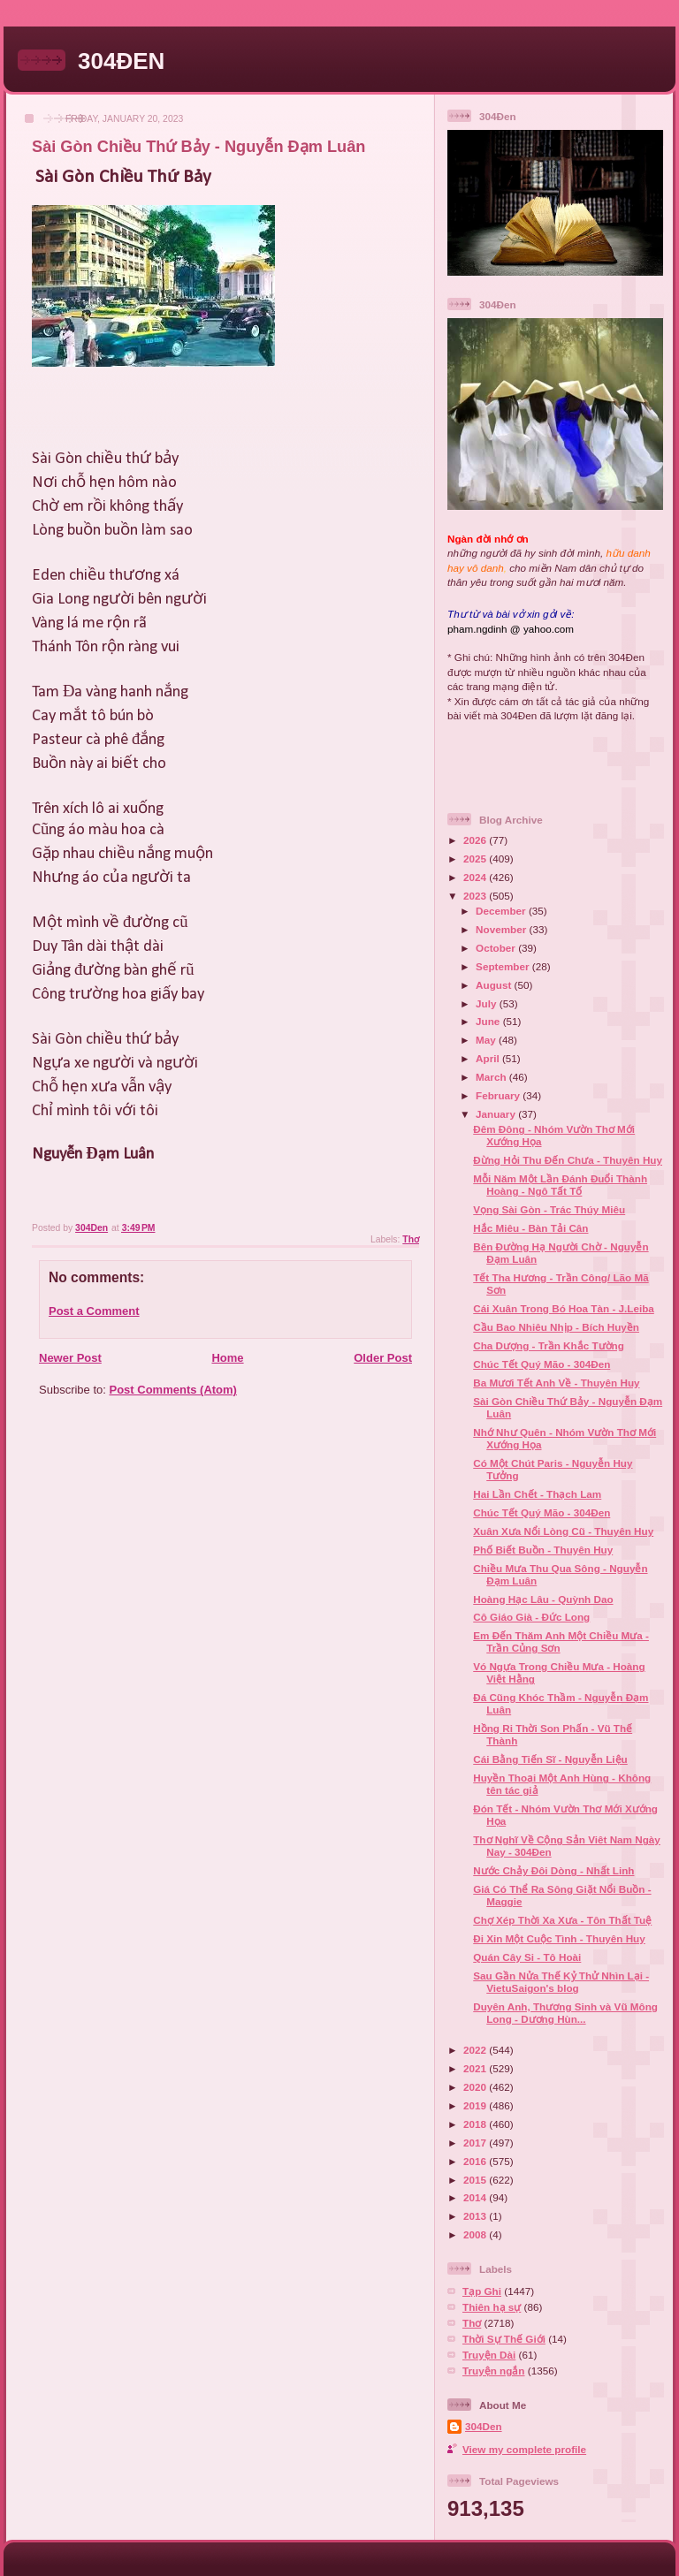 This screenshot has width=679, height=2576. Describe the element at coordinates (530, 1228) in the screenshot. I see `Hắc Miêu - Bàn Tải Cân` at that location.